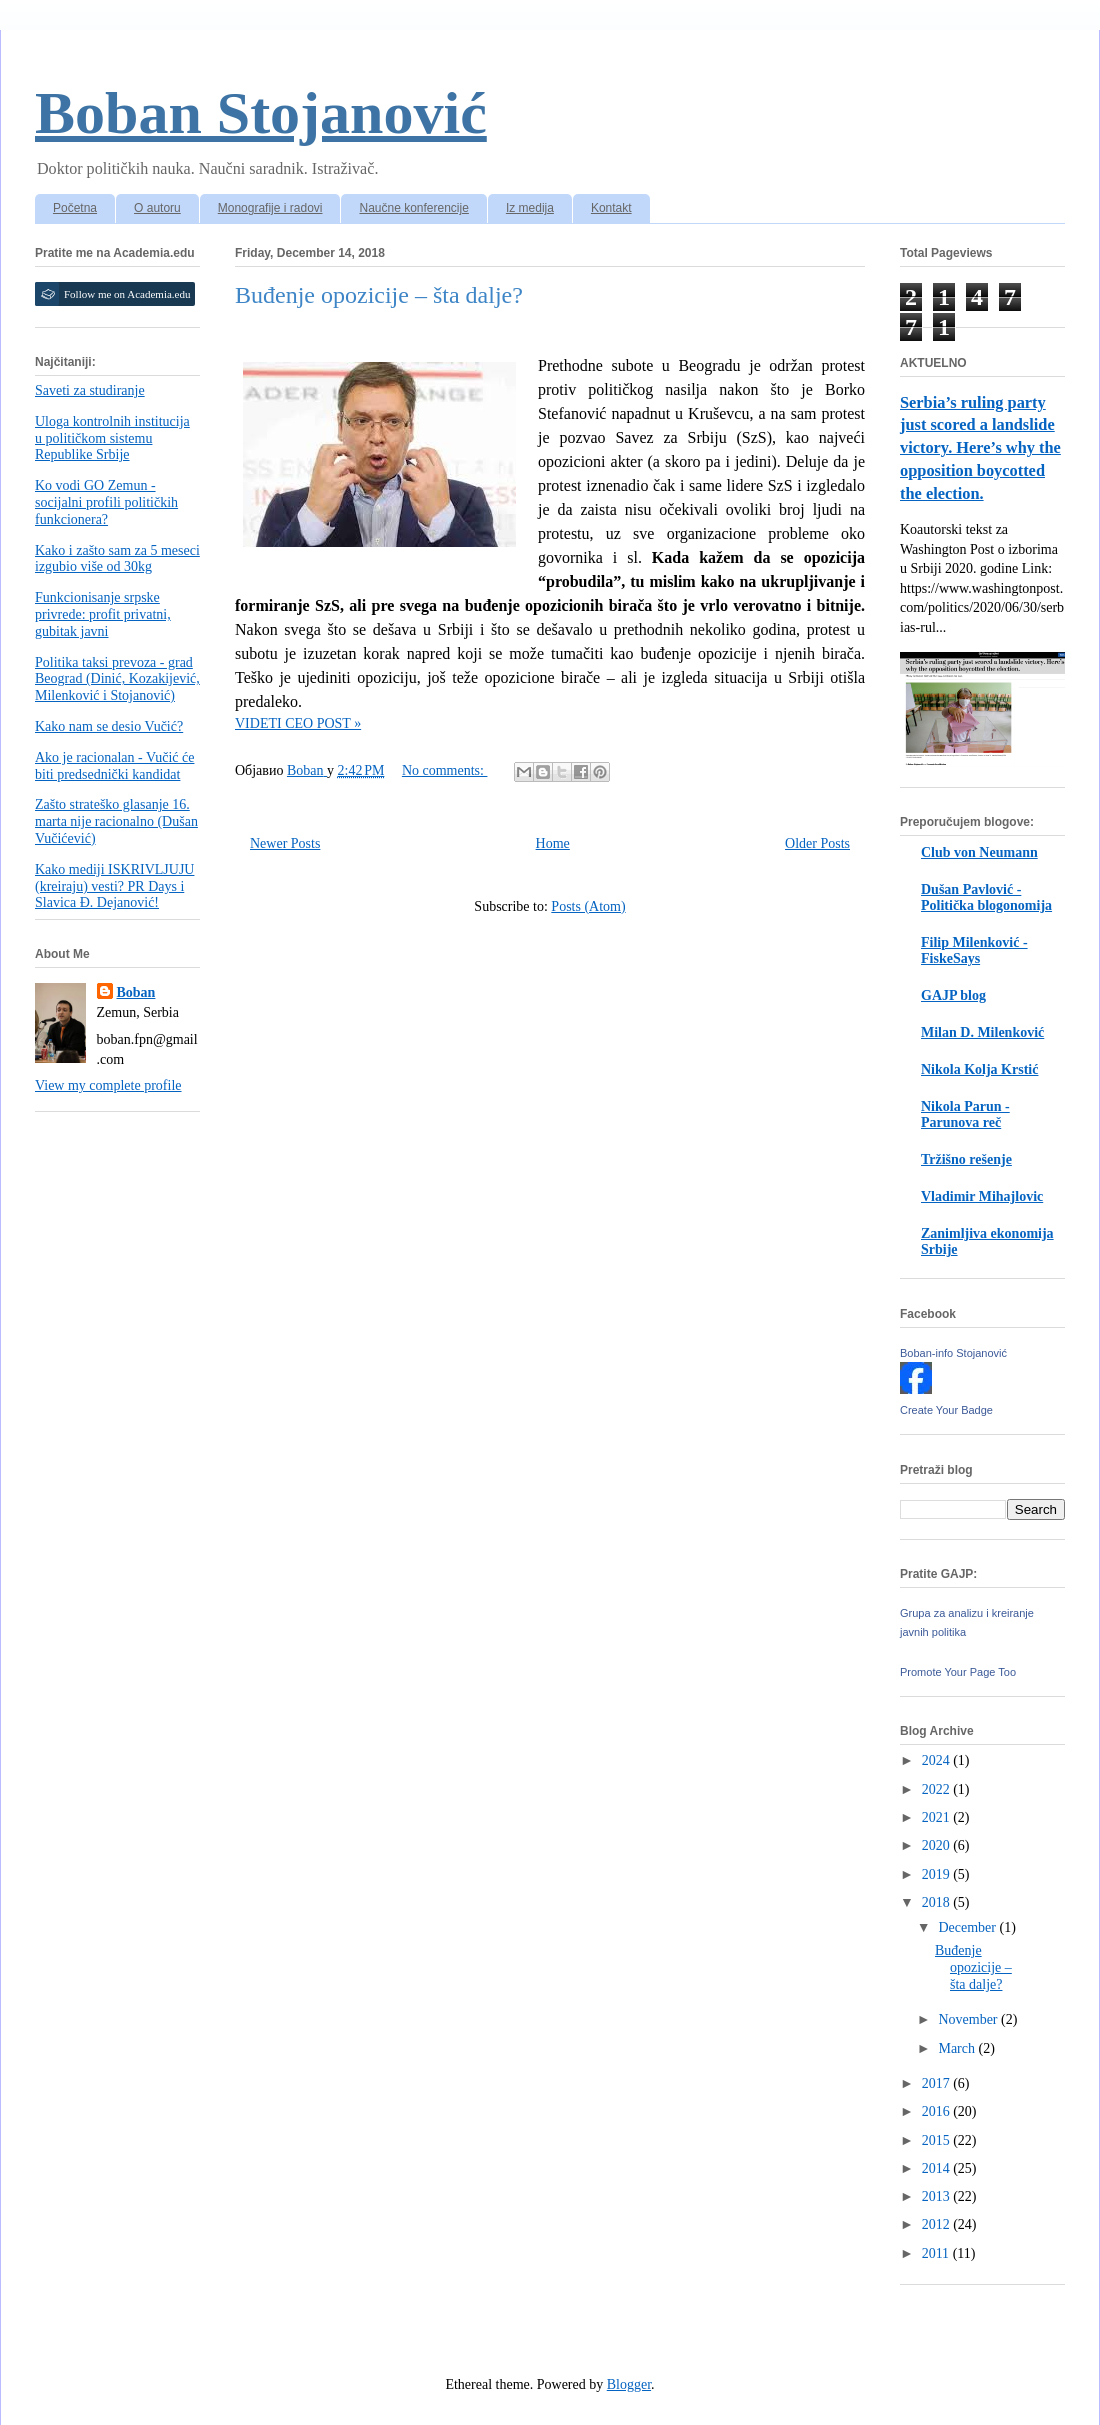 Image resolution: width=1100 pixels, height=2425 pixels. Describe the element at coordinates (969, 2019) in the screenshot. I see `November` at that location.